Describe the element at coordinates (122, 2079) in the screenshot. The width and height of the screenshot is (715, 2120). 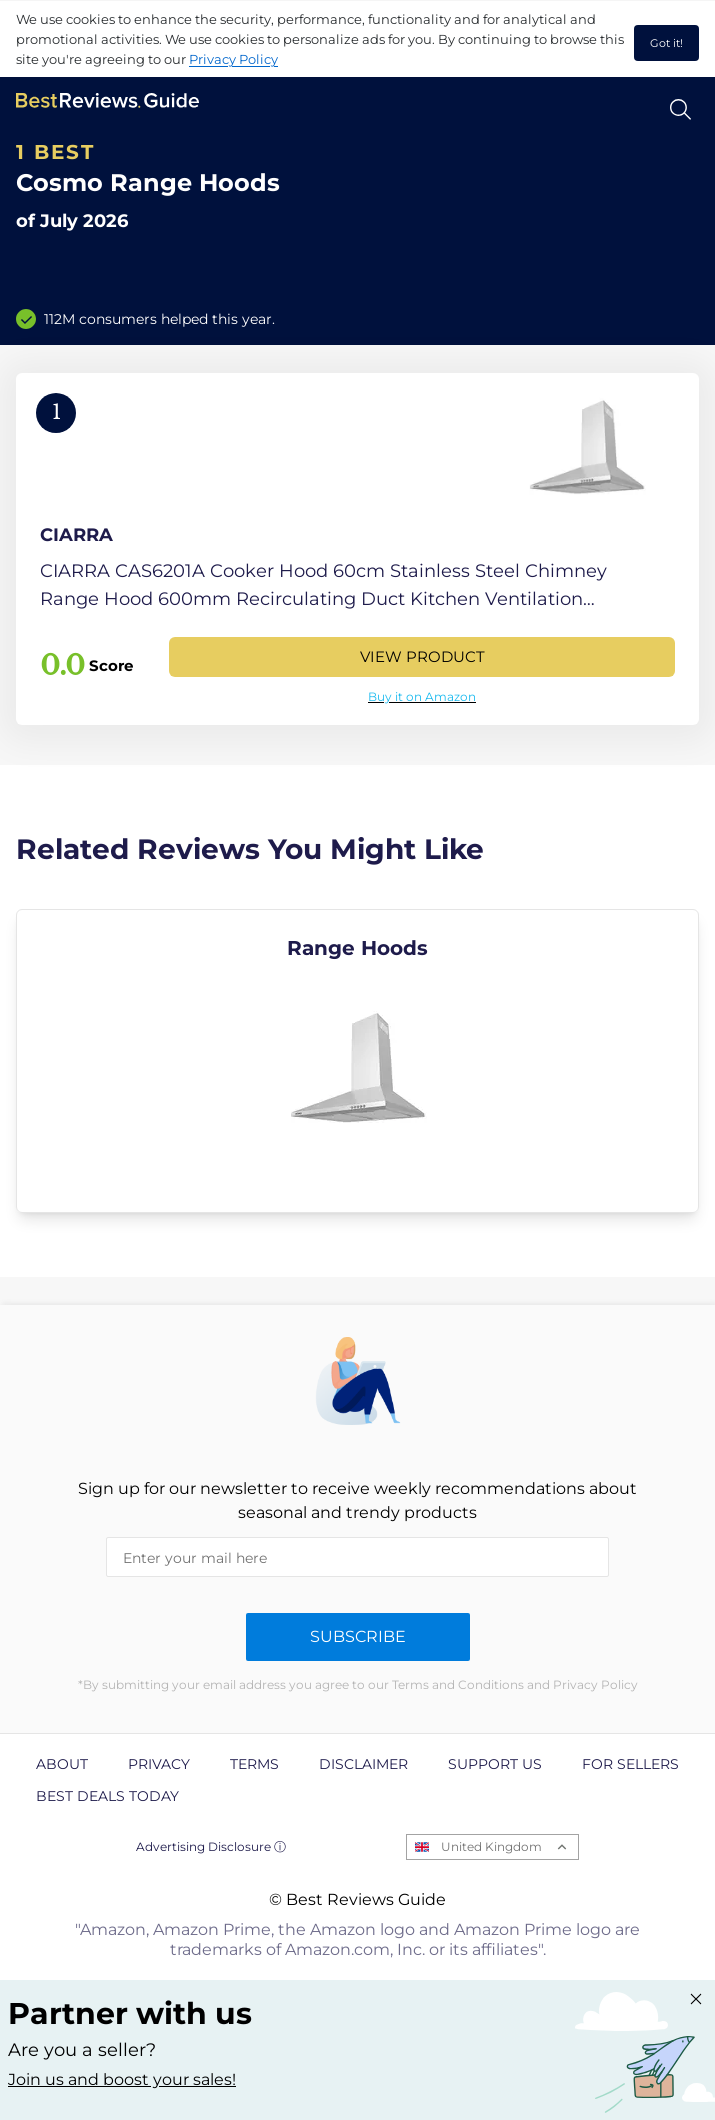
I see `Join us and boost your sales! [Learn more about "Partner with us"]` at that location.